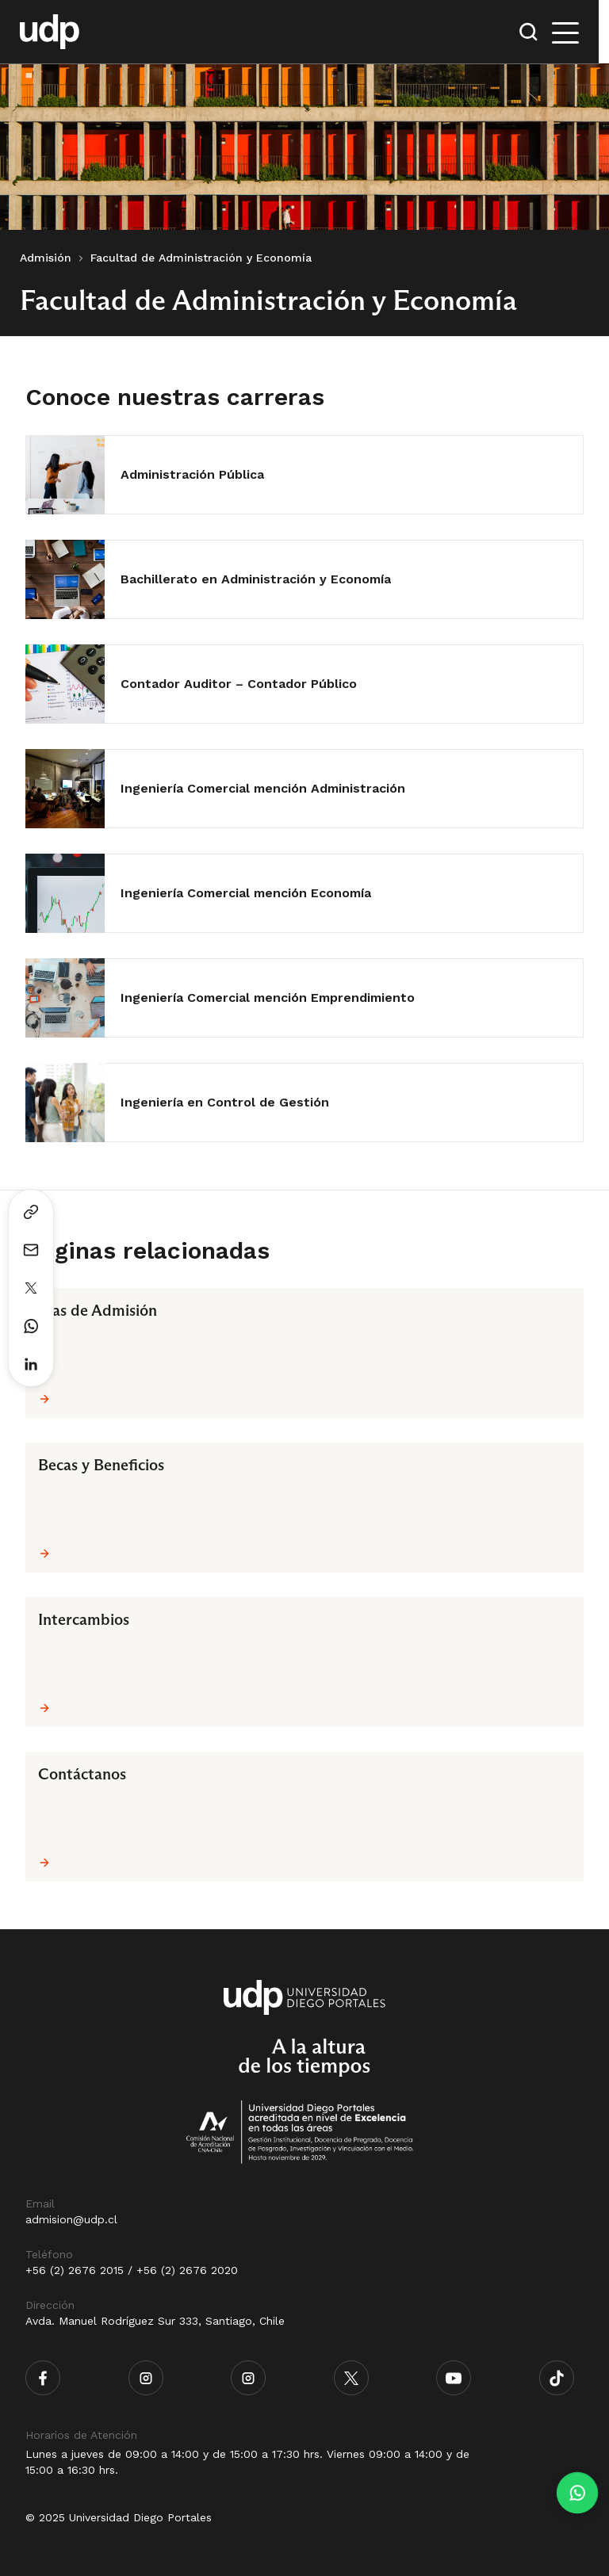 The width and height of the screenshot is (609, 2576). I want to click on Avda. Manuel Rodríguez Sur 333, Santiago, Chile, so click(155, 2320).